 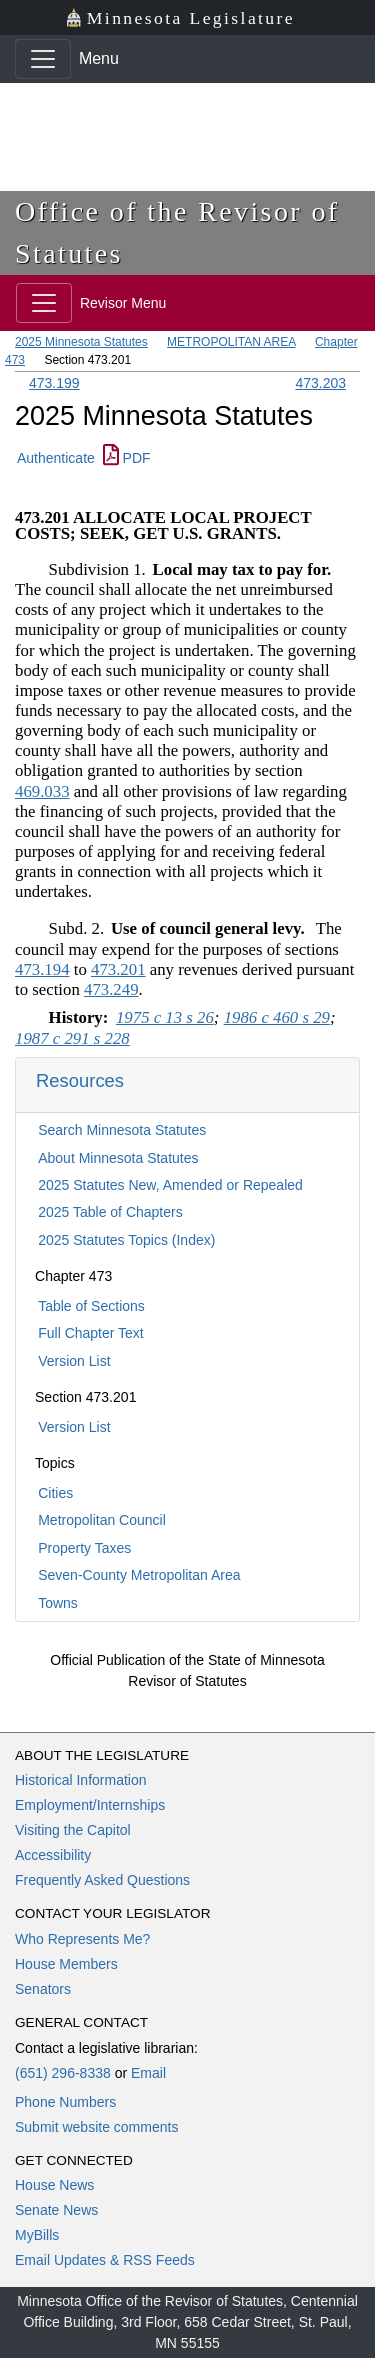 What do you see at coordinates (43, 1989) in the screenshot?
I see `Senators` at bounding box center [43, 1989].